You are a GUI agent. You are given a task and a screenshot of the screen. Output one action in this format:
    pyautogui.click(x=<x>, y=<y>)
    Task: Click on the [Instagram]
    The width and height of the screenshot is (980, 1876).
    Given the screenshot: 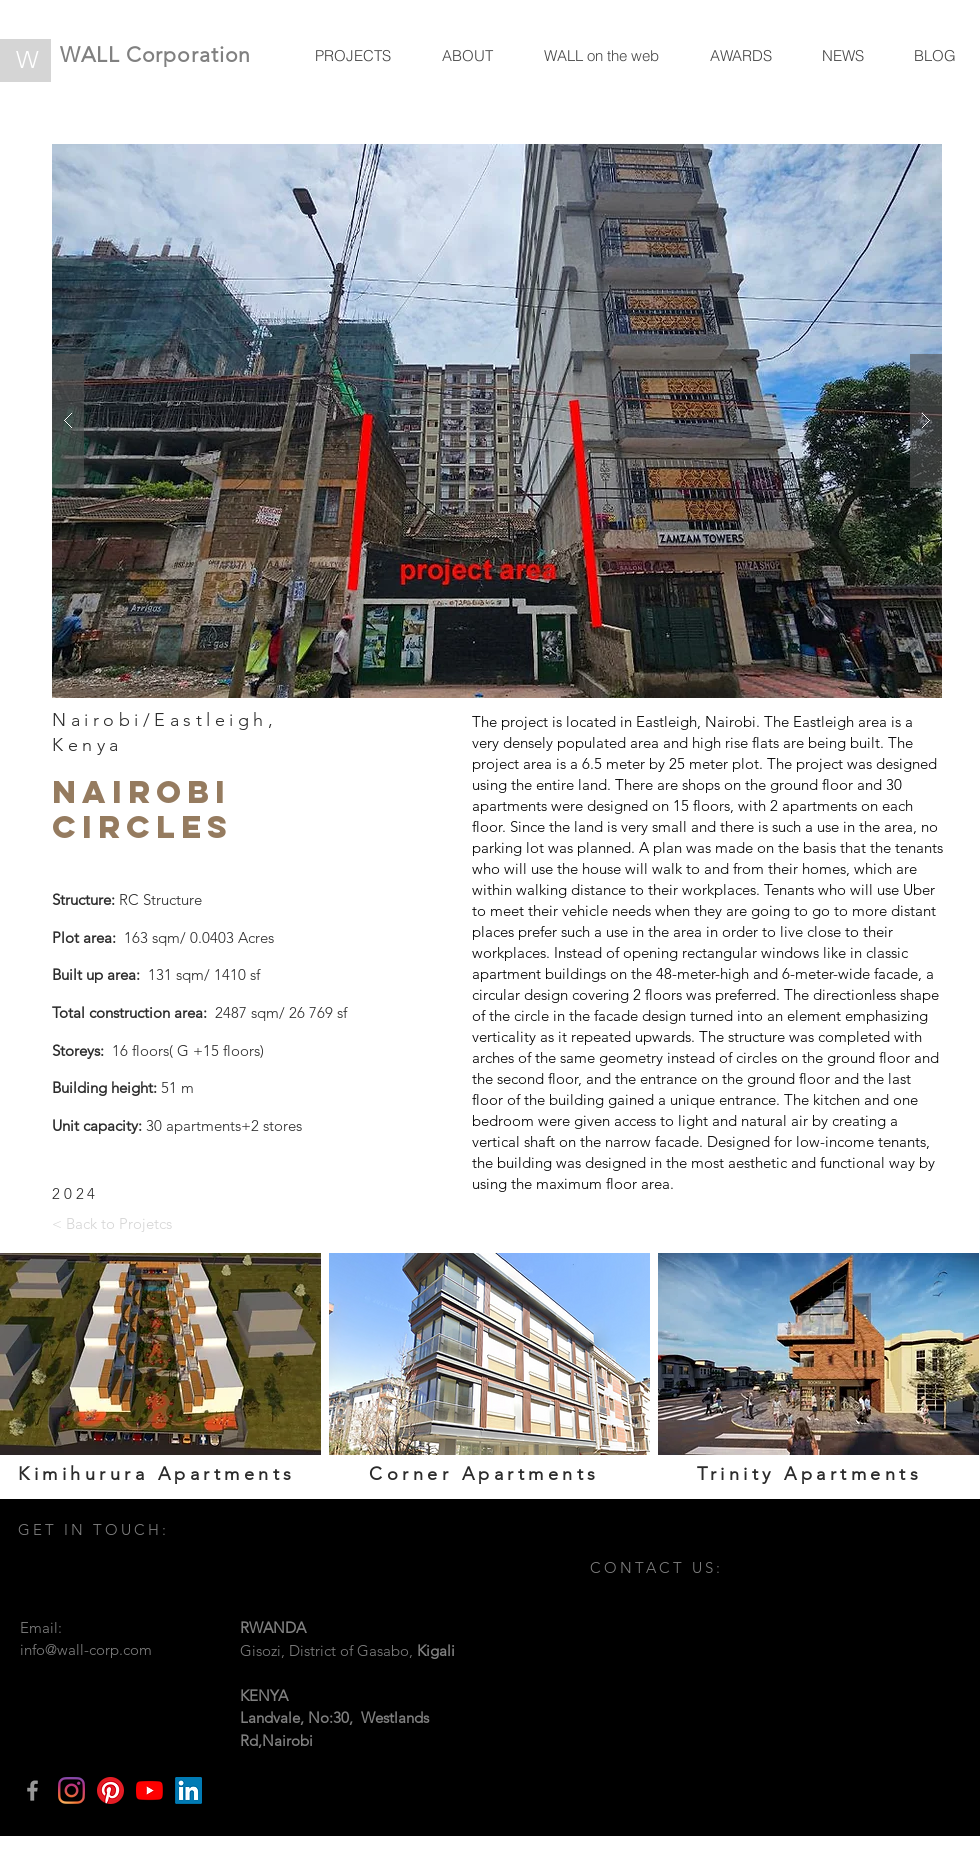 What is the action you would take?
    pyautogui.click(x=71, y=1790)
    